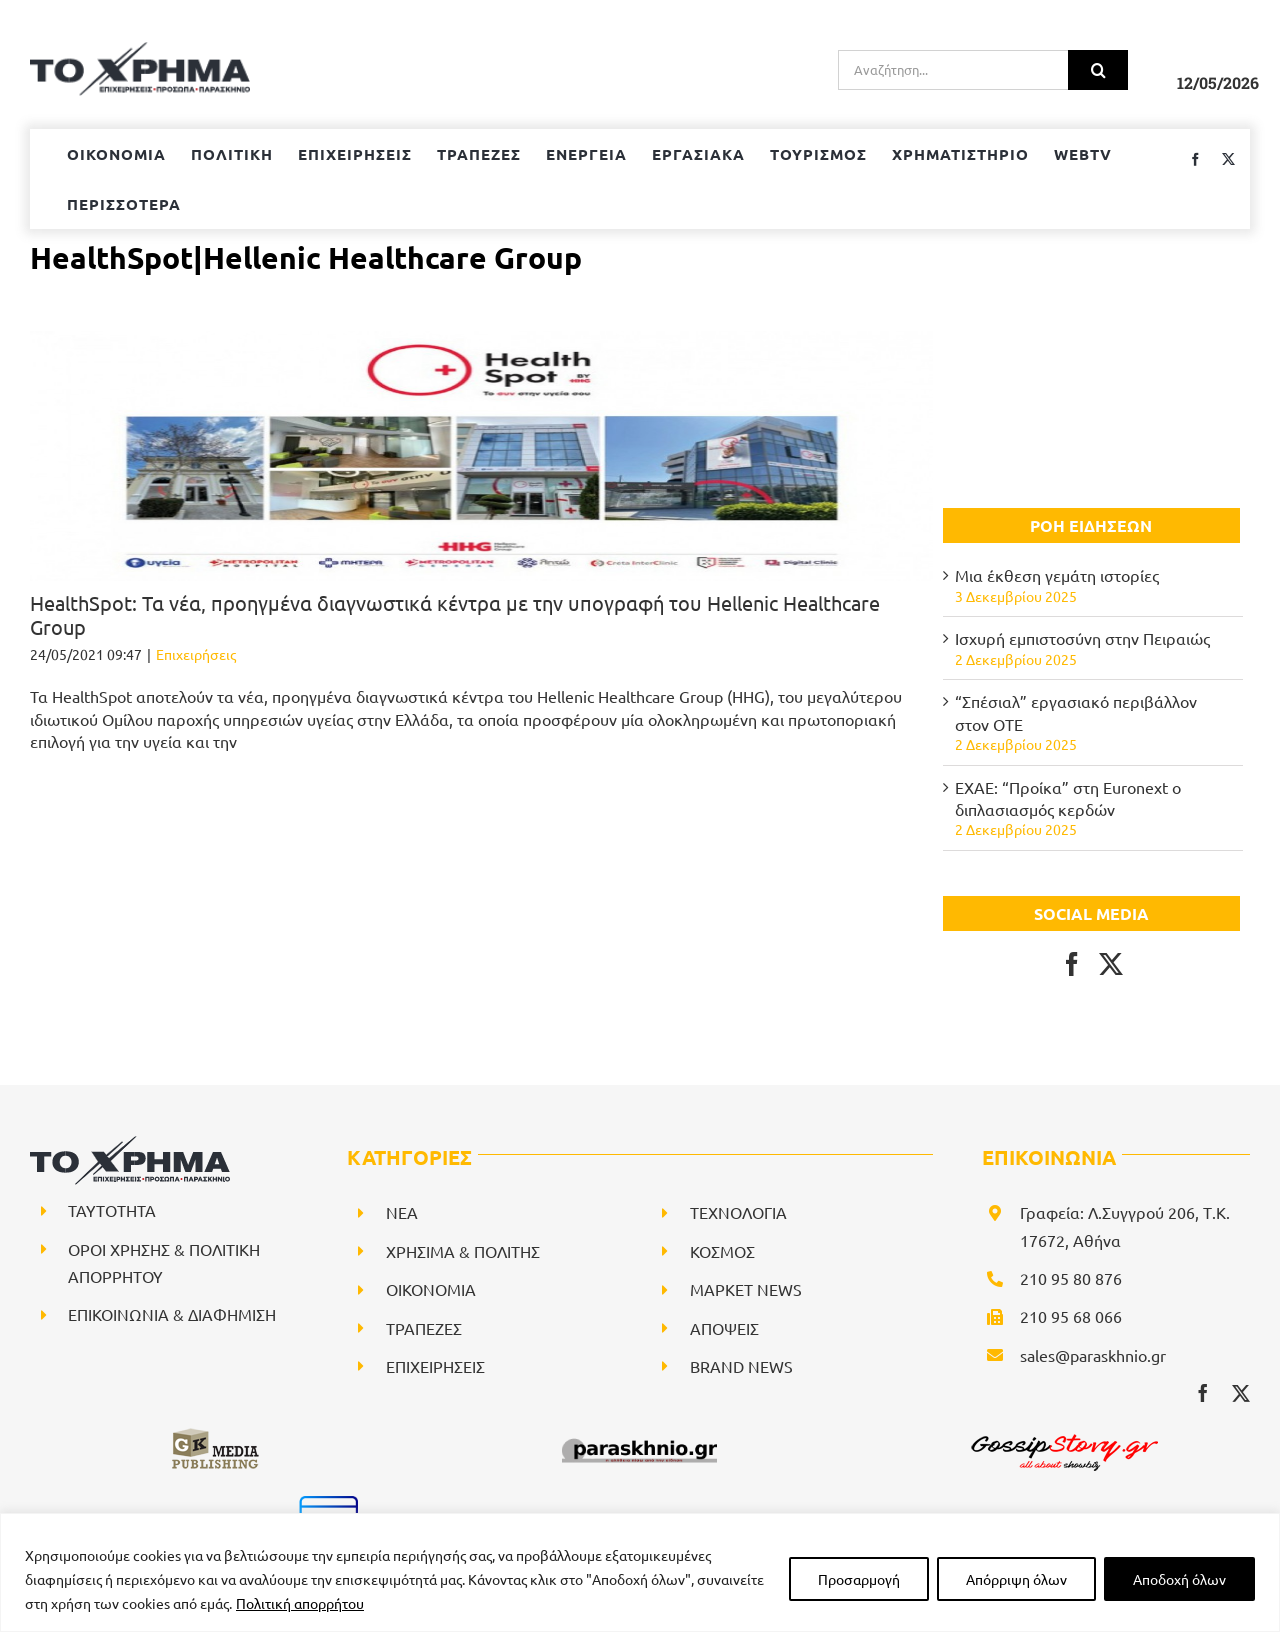  I want to click on [twitter], so click(1241, 1393).